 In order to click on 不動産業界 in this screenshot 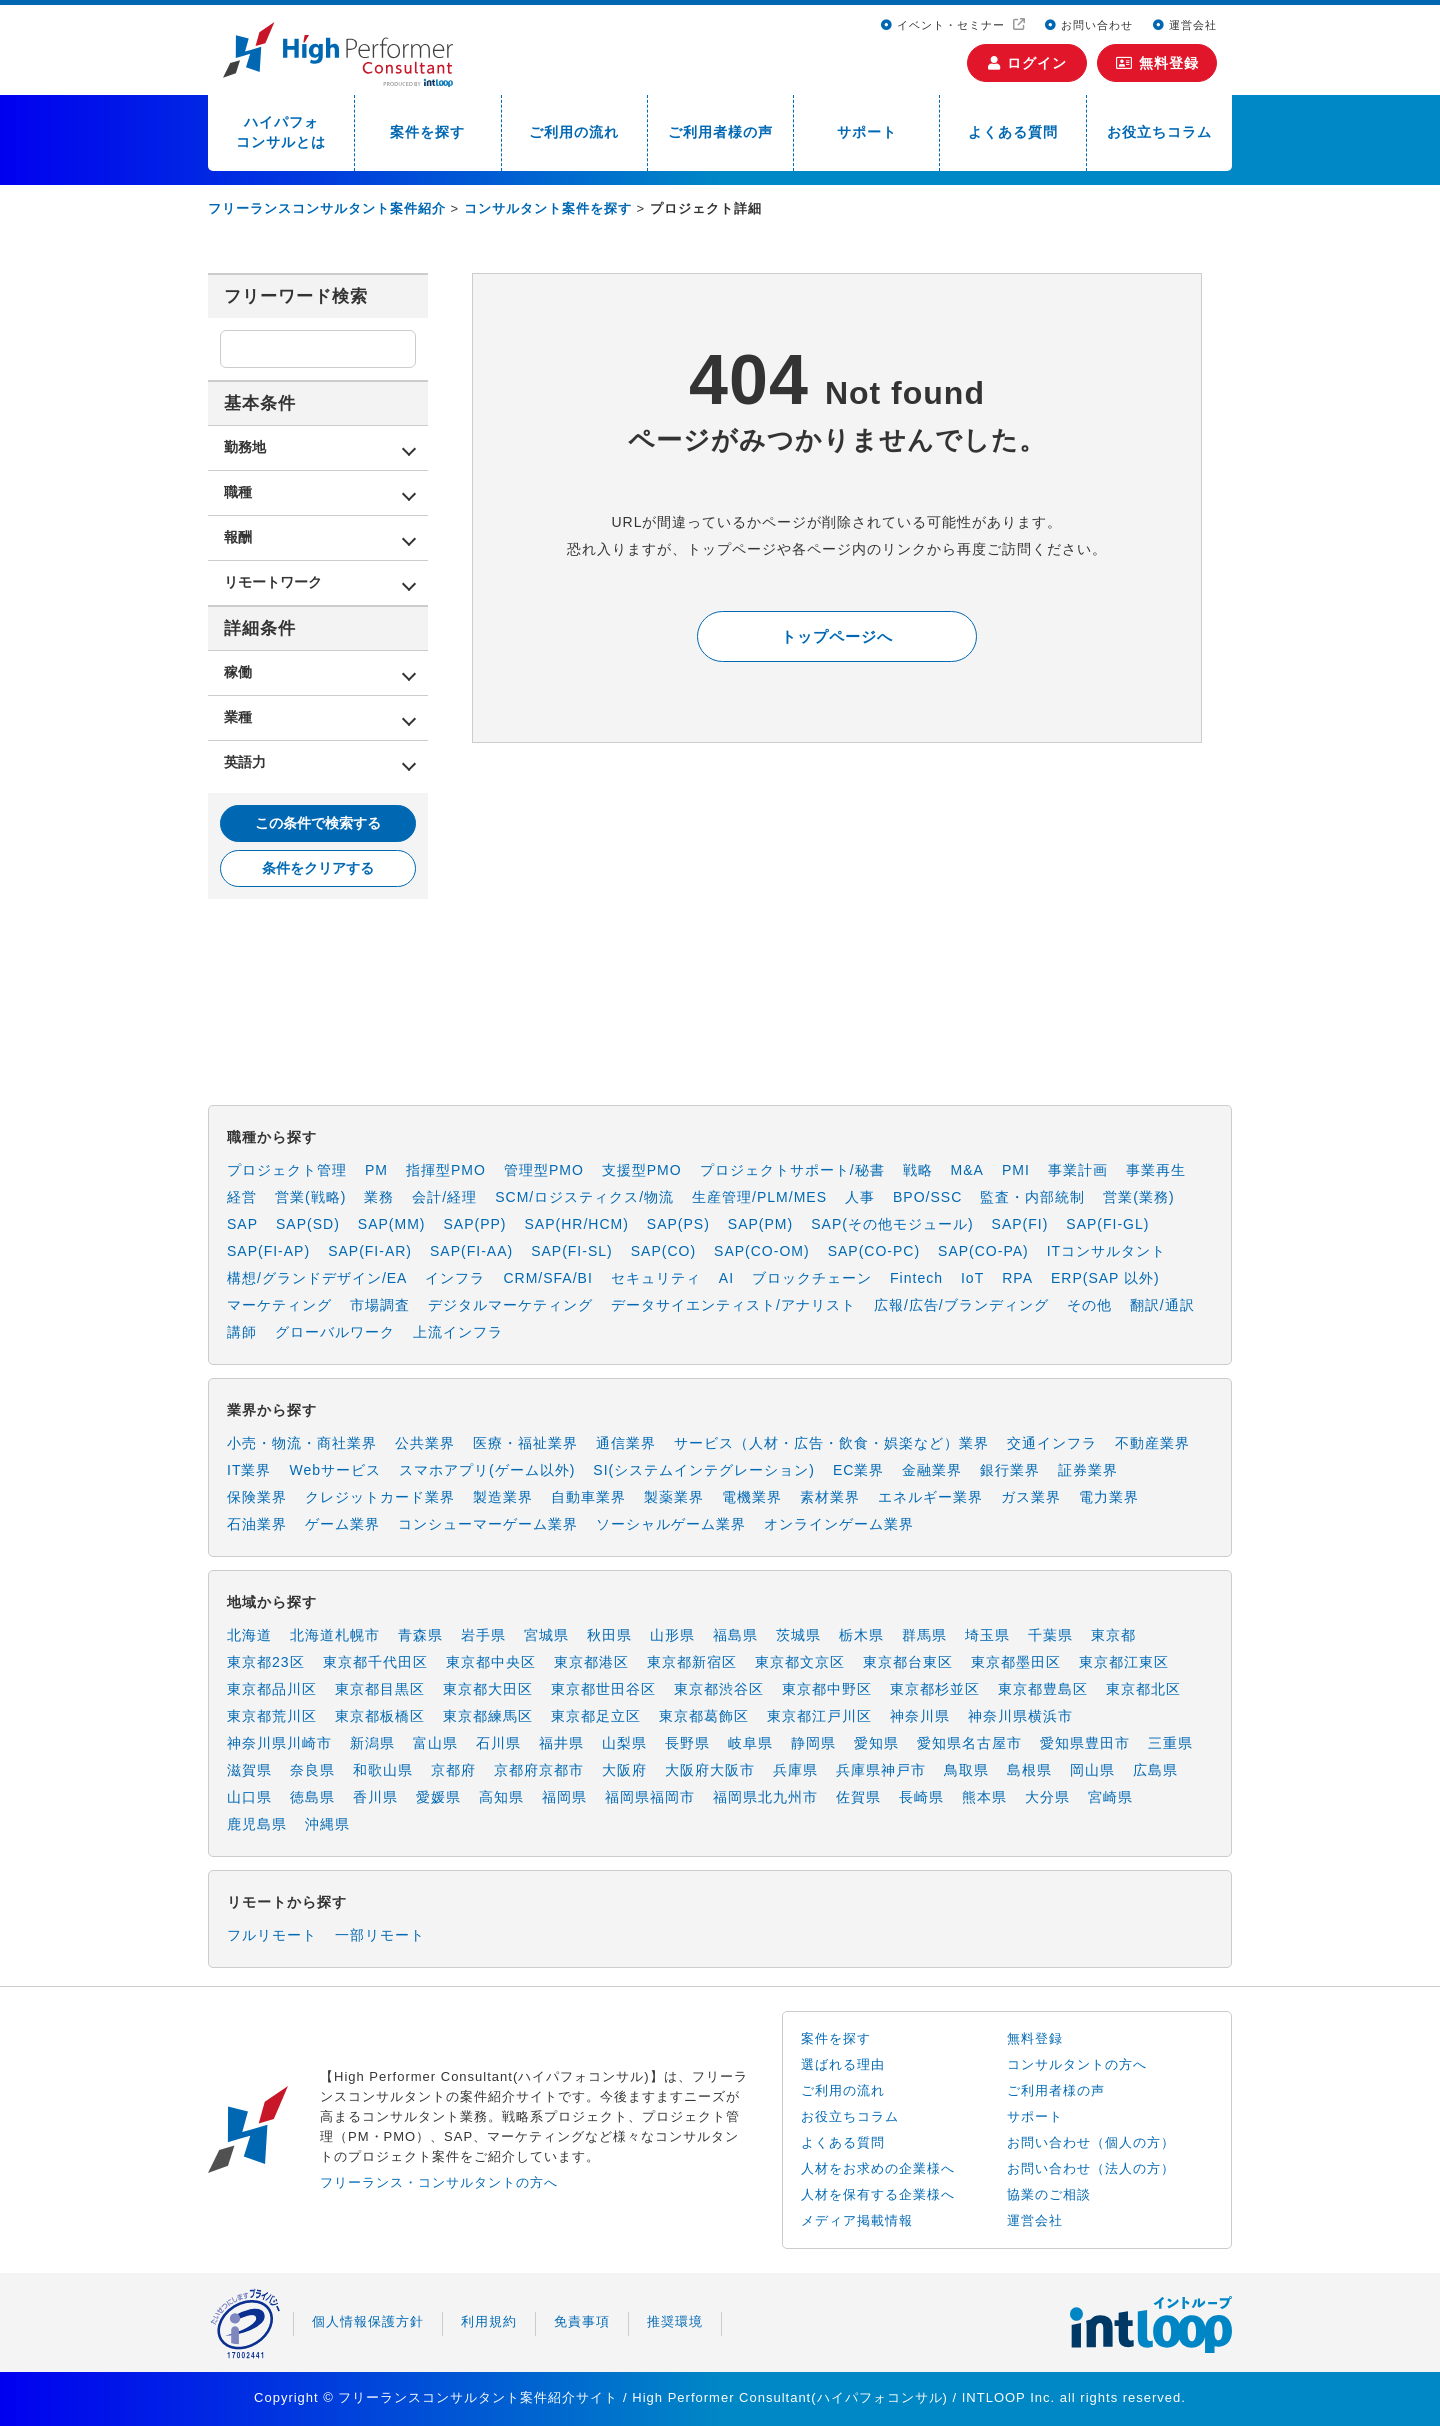, I will do `click(1152, 1443)`.